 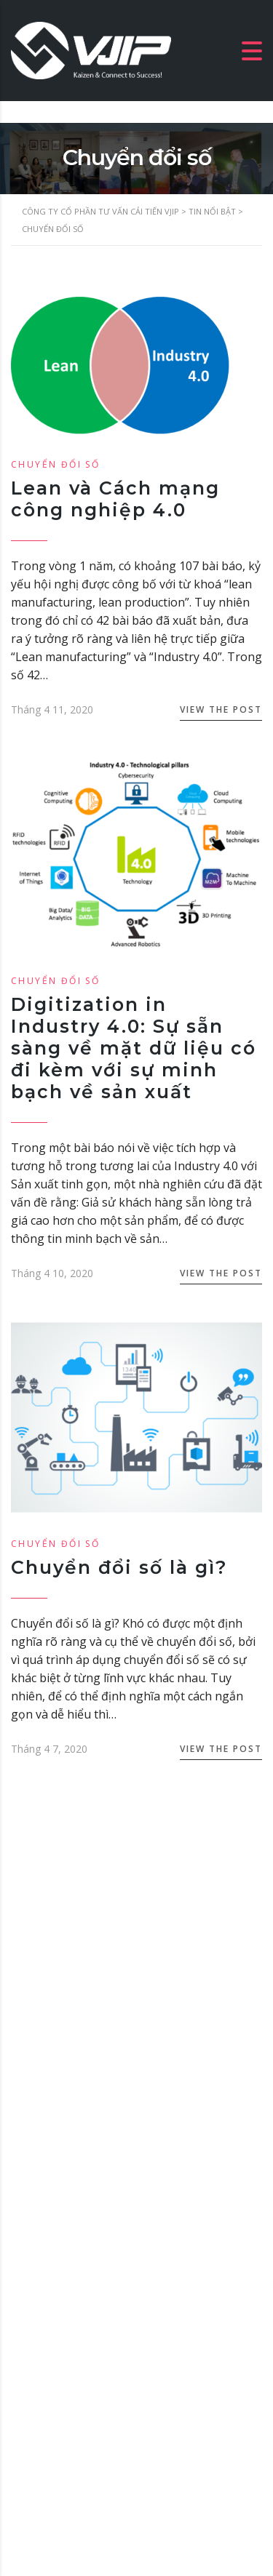 I want to click on Chuyển đổi số là gì?, so click(x=119, y=1567).